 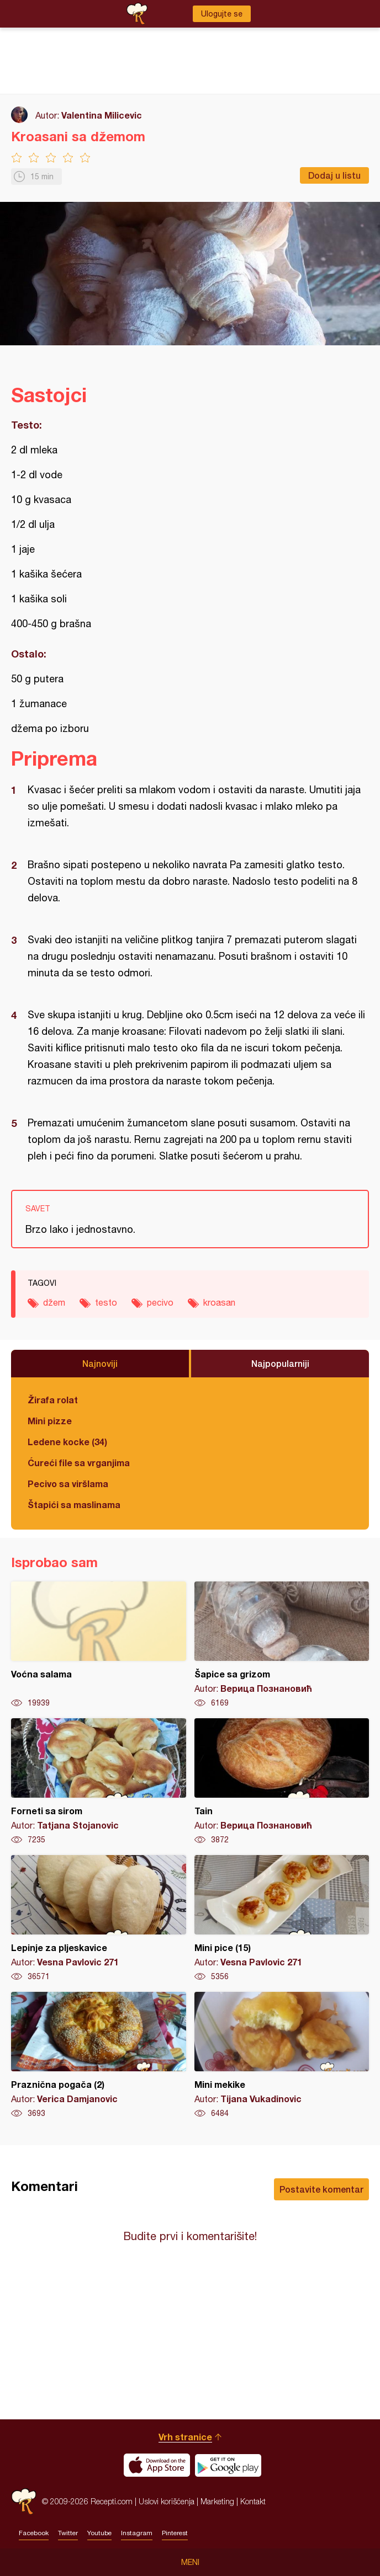 I want to click on Najnoviji, so click(x=100, y=1363).